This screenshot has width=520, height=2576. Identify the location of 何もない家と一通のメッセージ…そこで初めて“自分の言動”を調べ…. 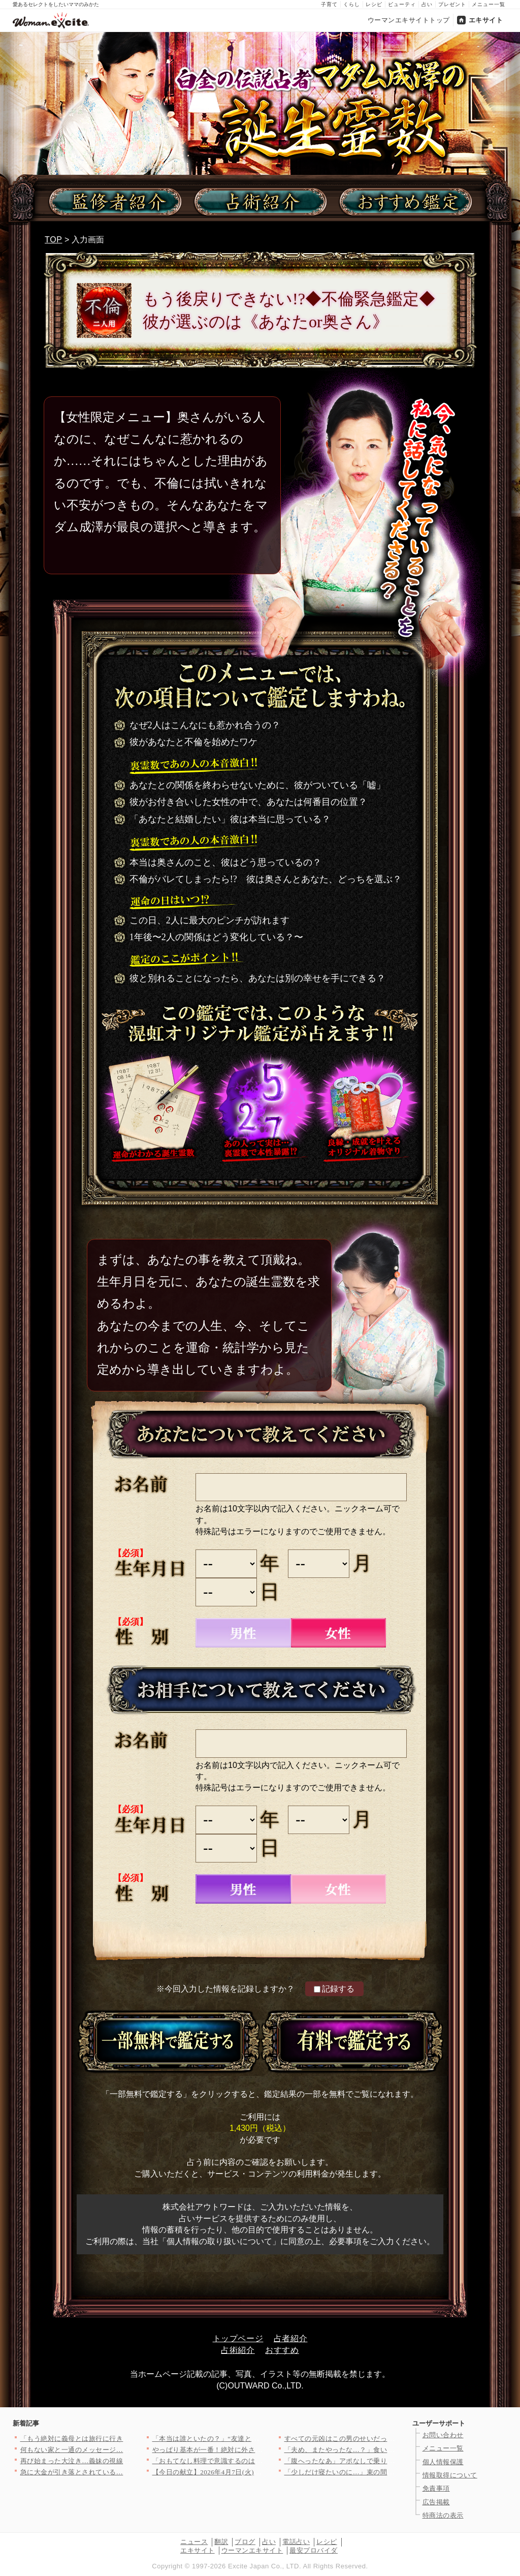
(126, 2450).